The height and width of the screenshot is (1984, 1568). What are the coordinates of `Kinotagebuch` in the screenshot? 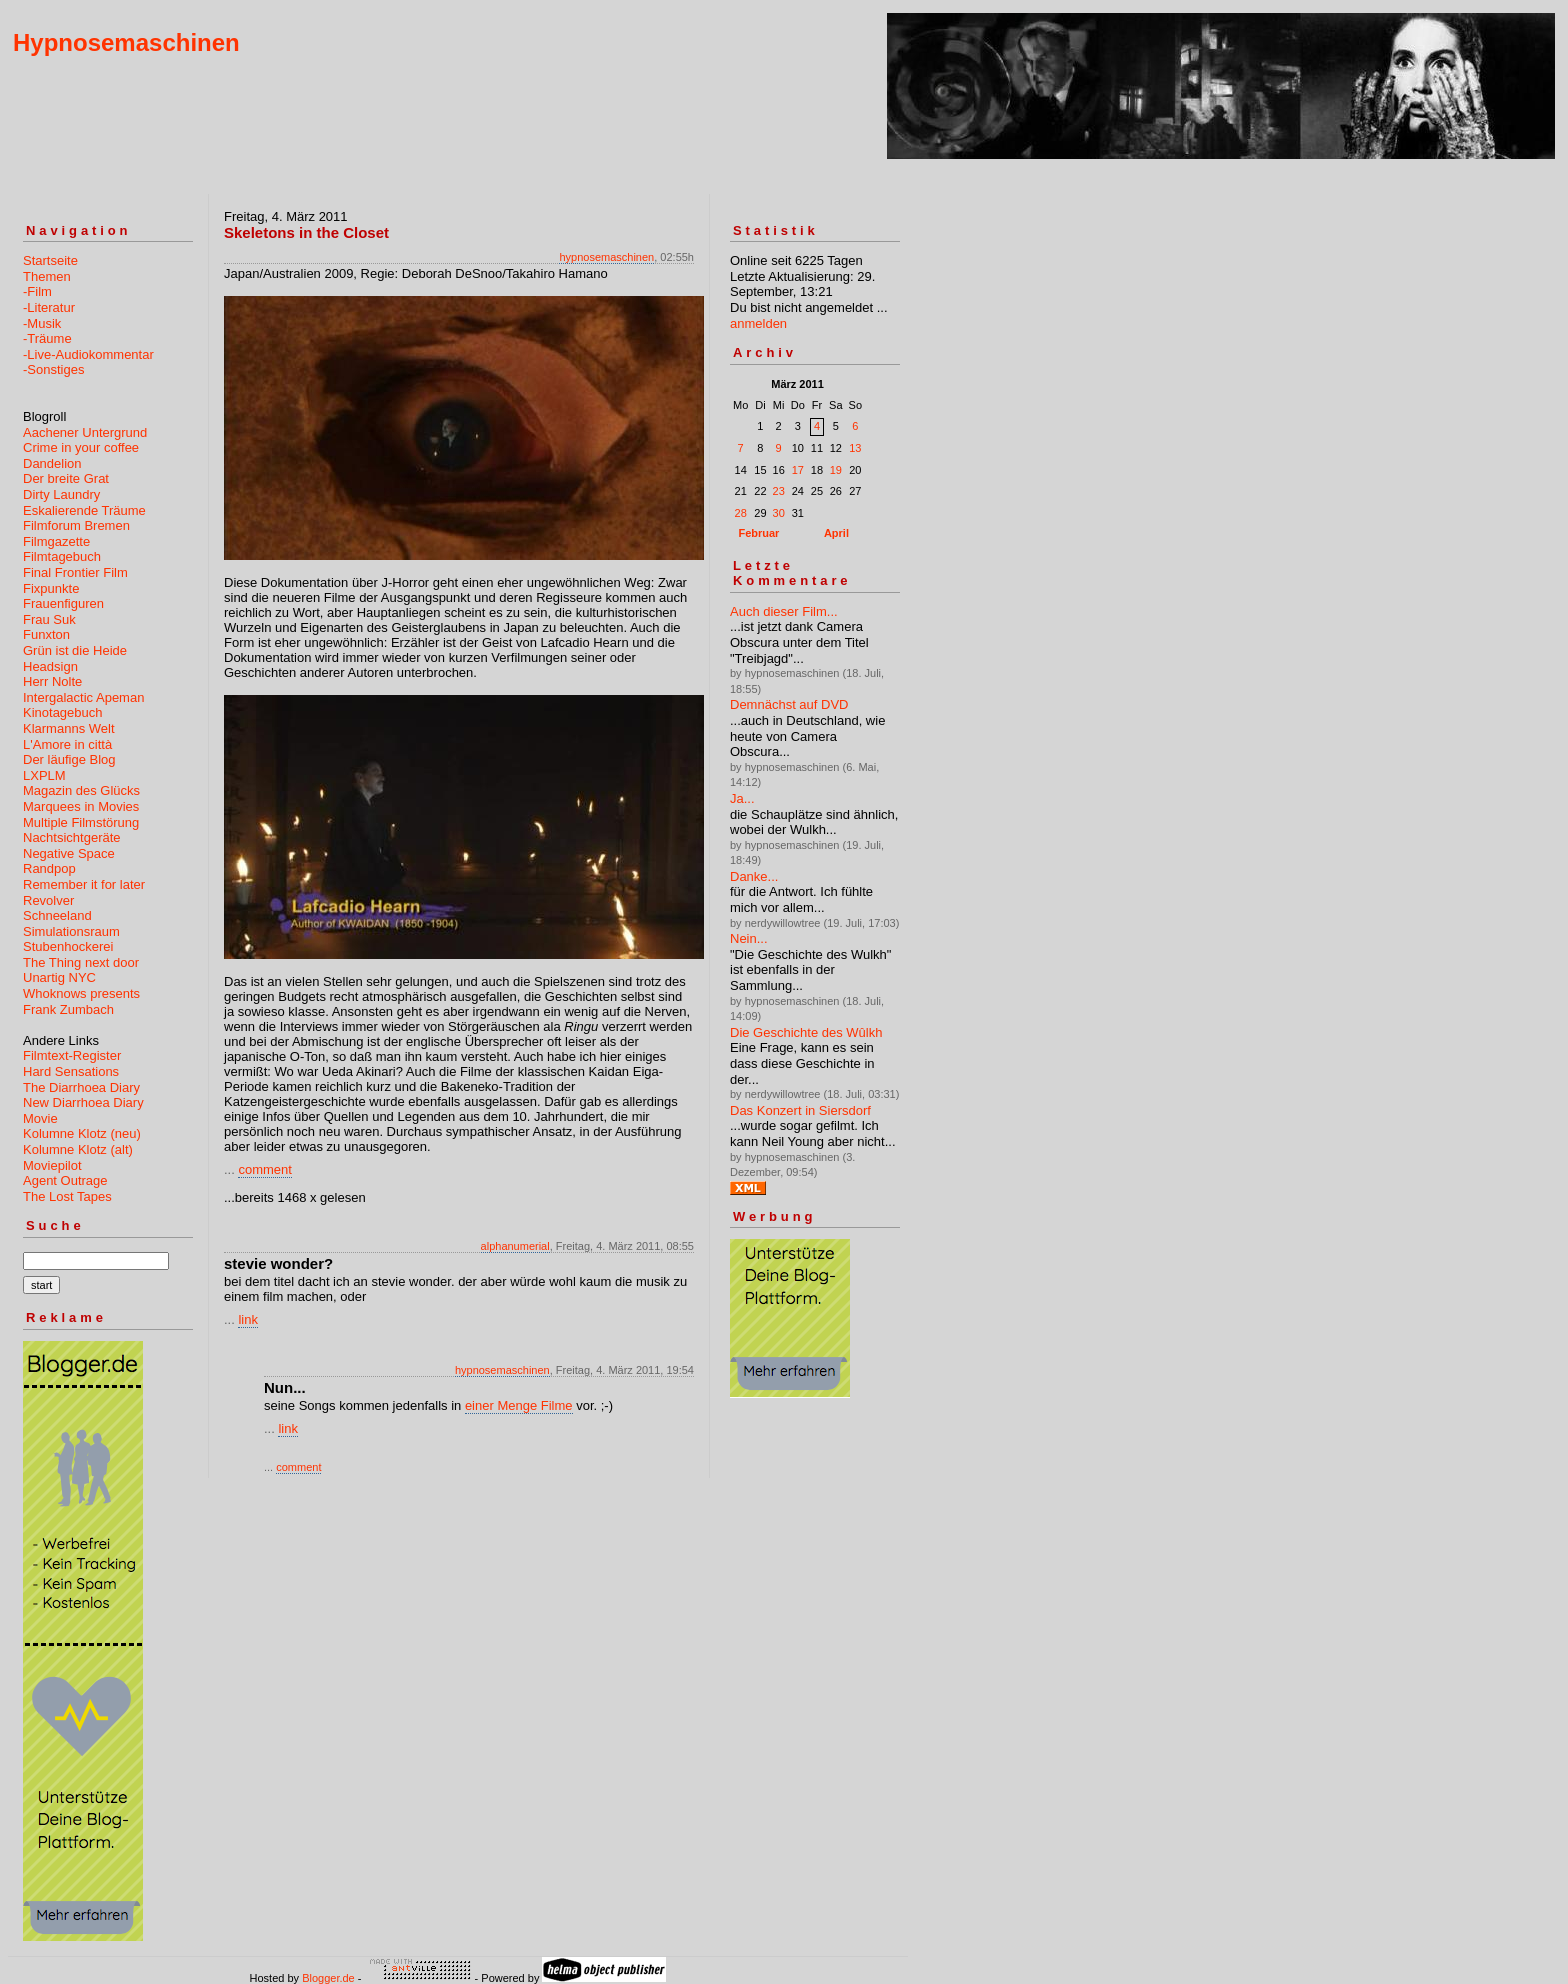 It's located at (63, 712).